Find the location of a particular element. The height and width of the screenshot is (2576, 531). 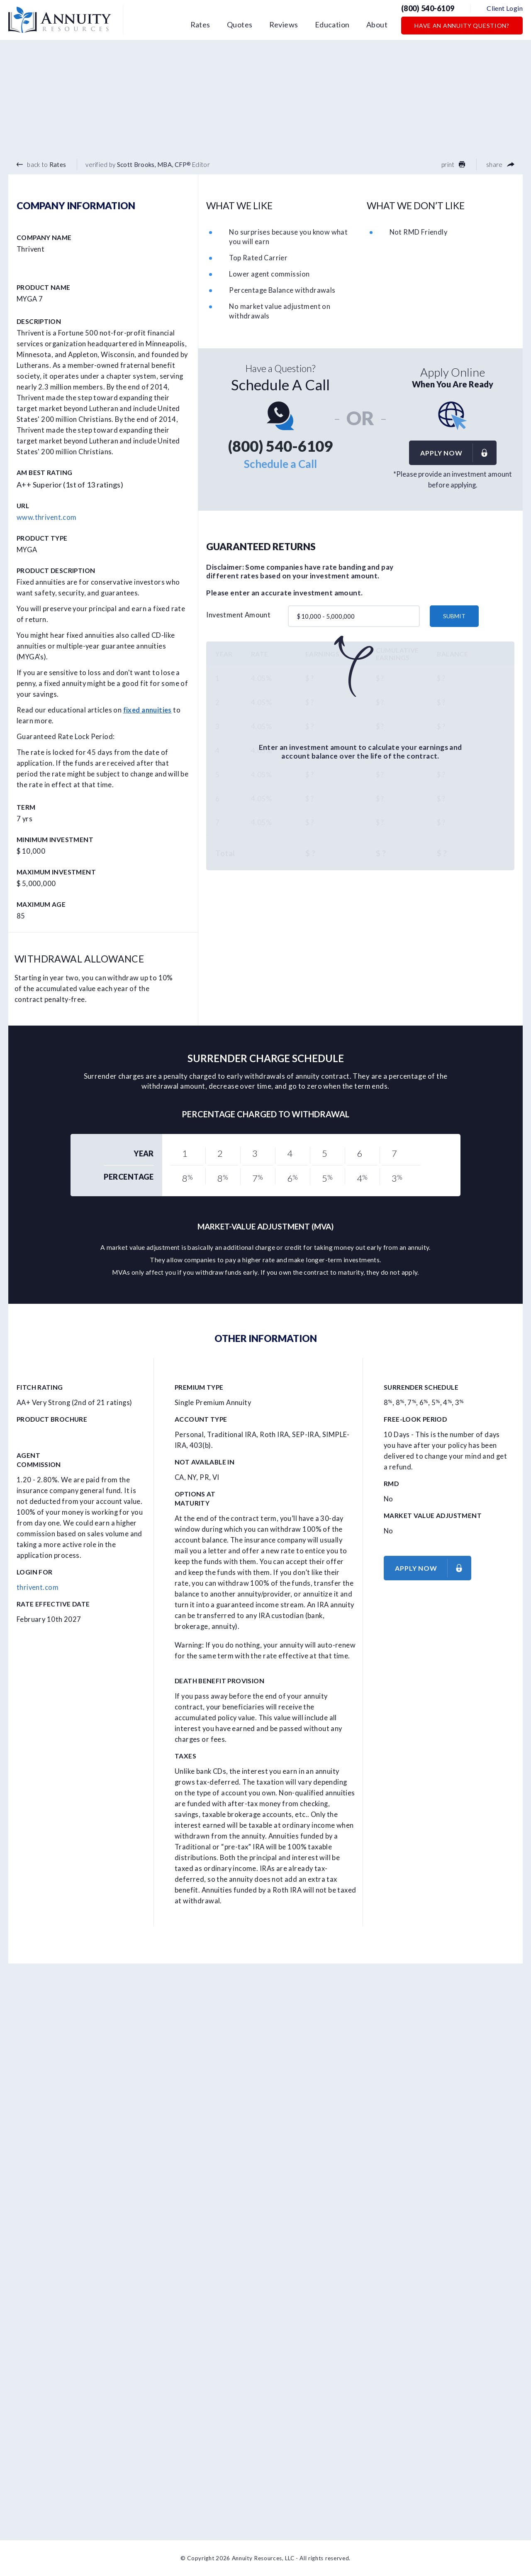

share is located at coordinates (500, 164).